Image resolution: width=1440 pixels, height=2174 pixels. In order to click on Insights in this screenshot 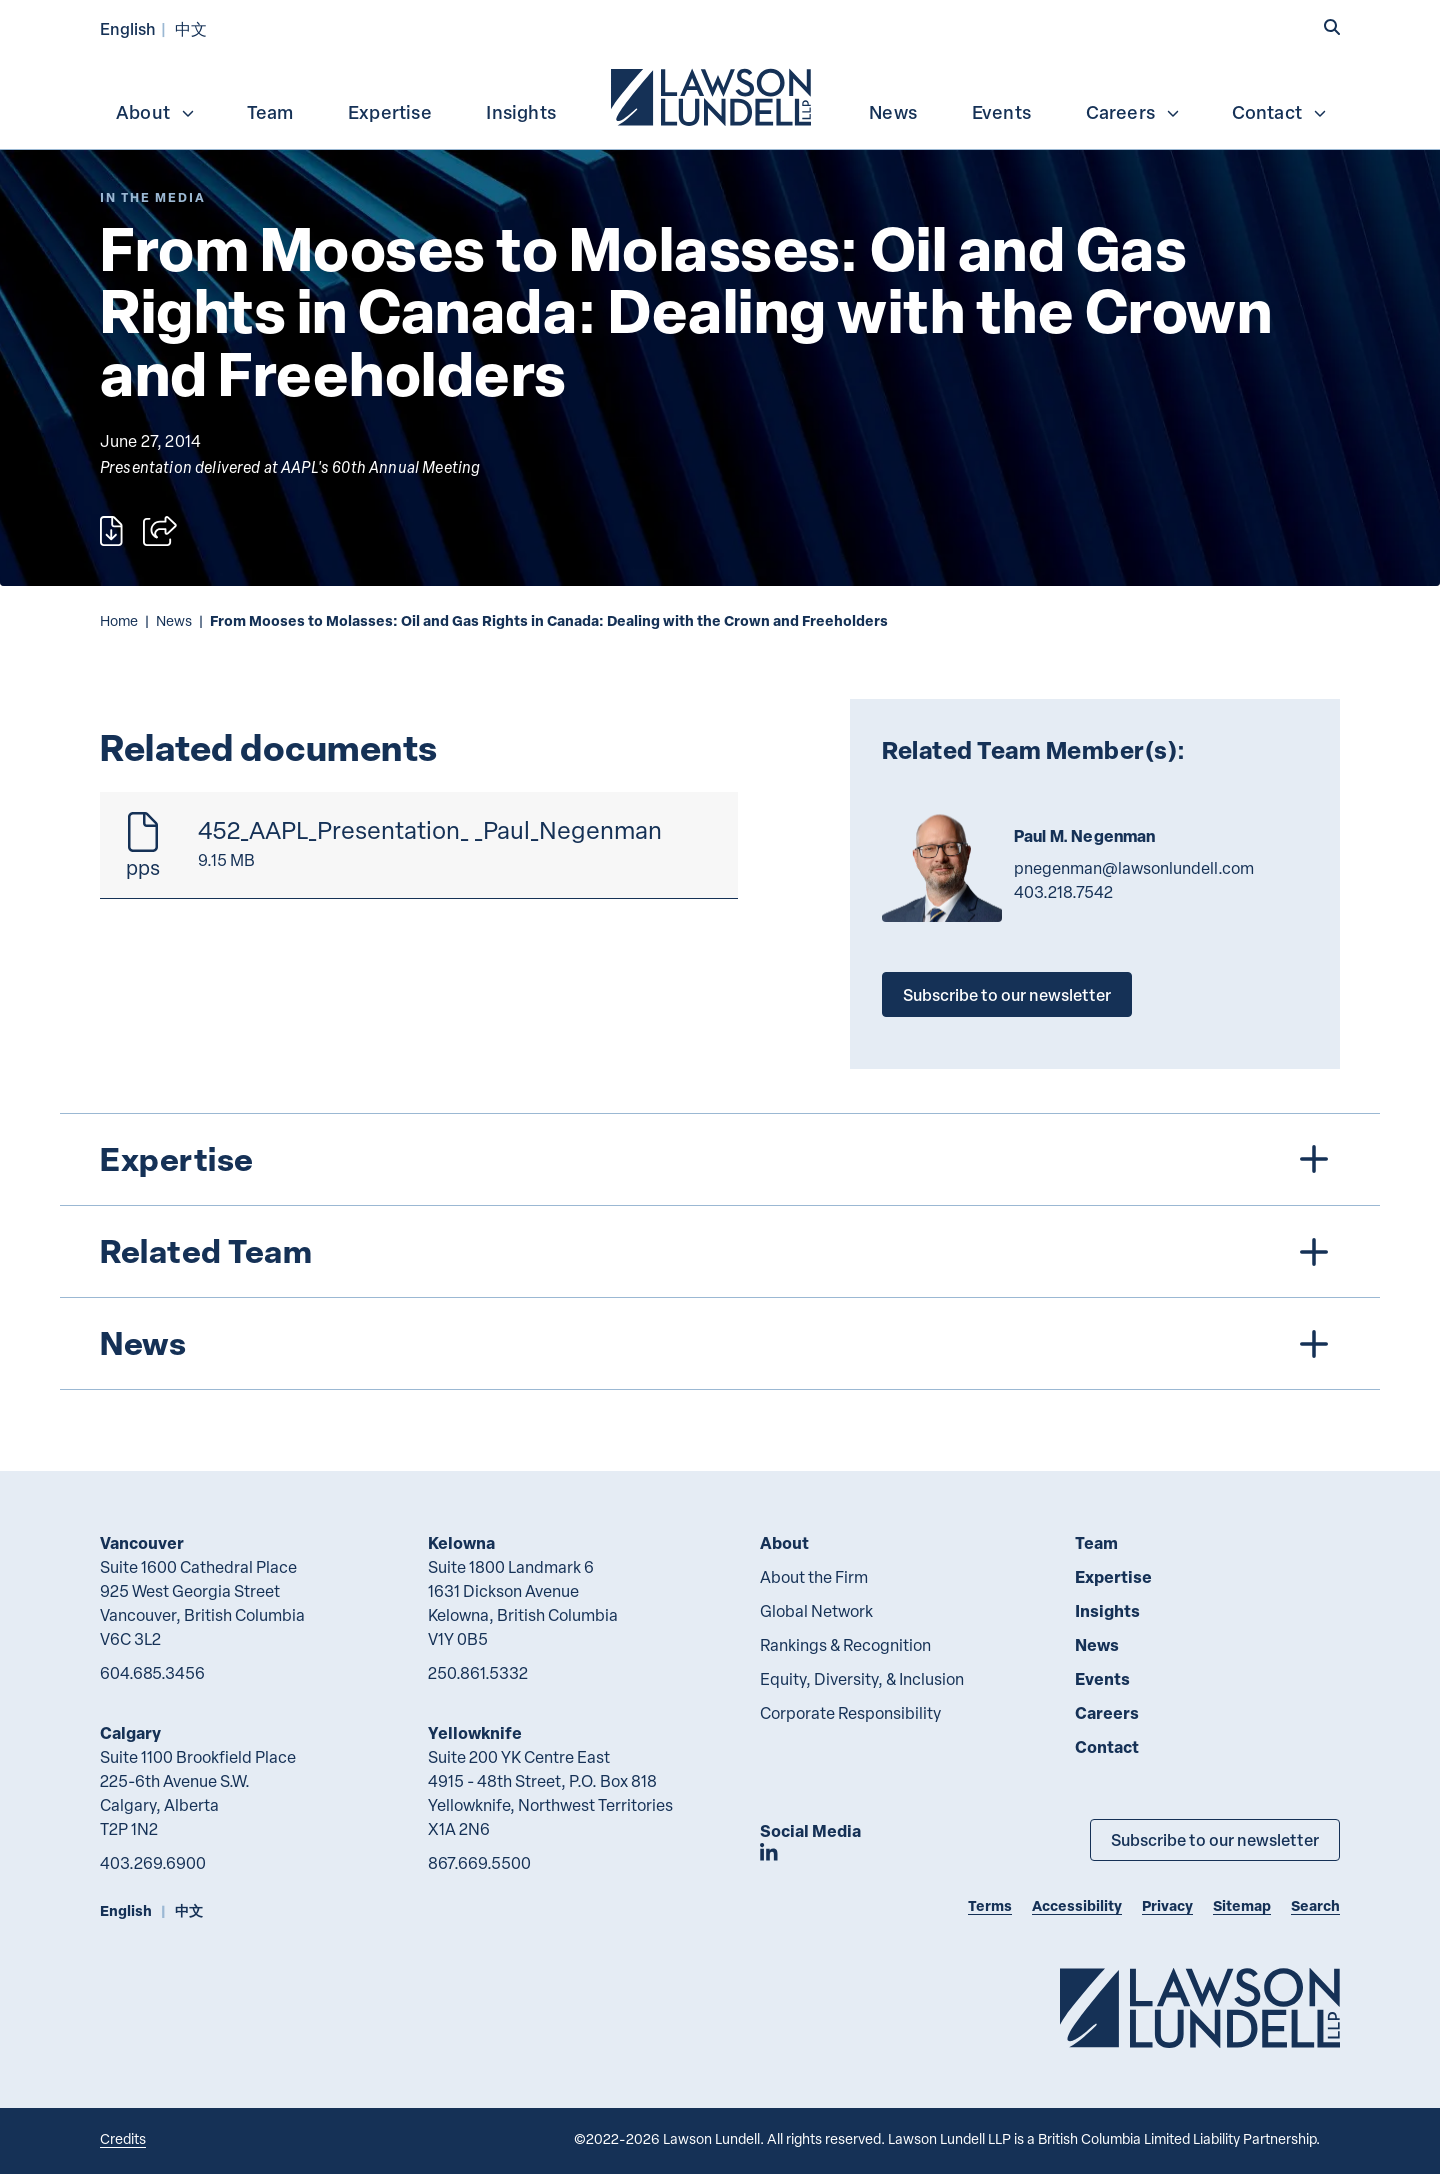, I will do `click(521, 112)`.